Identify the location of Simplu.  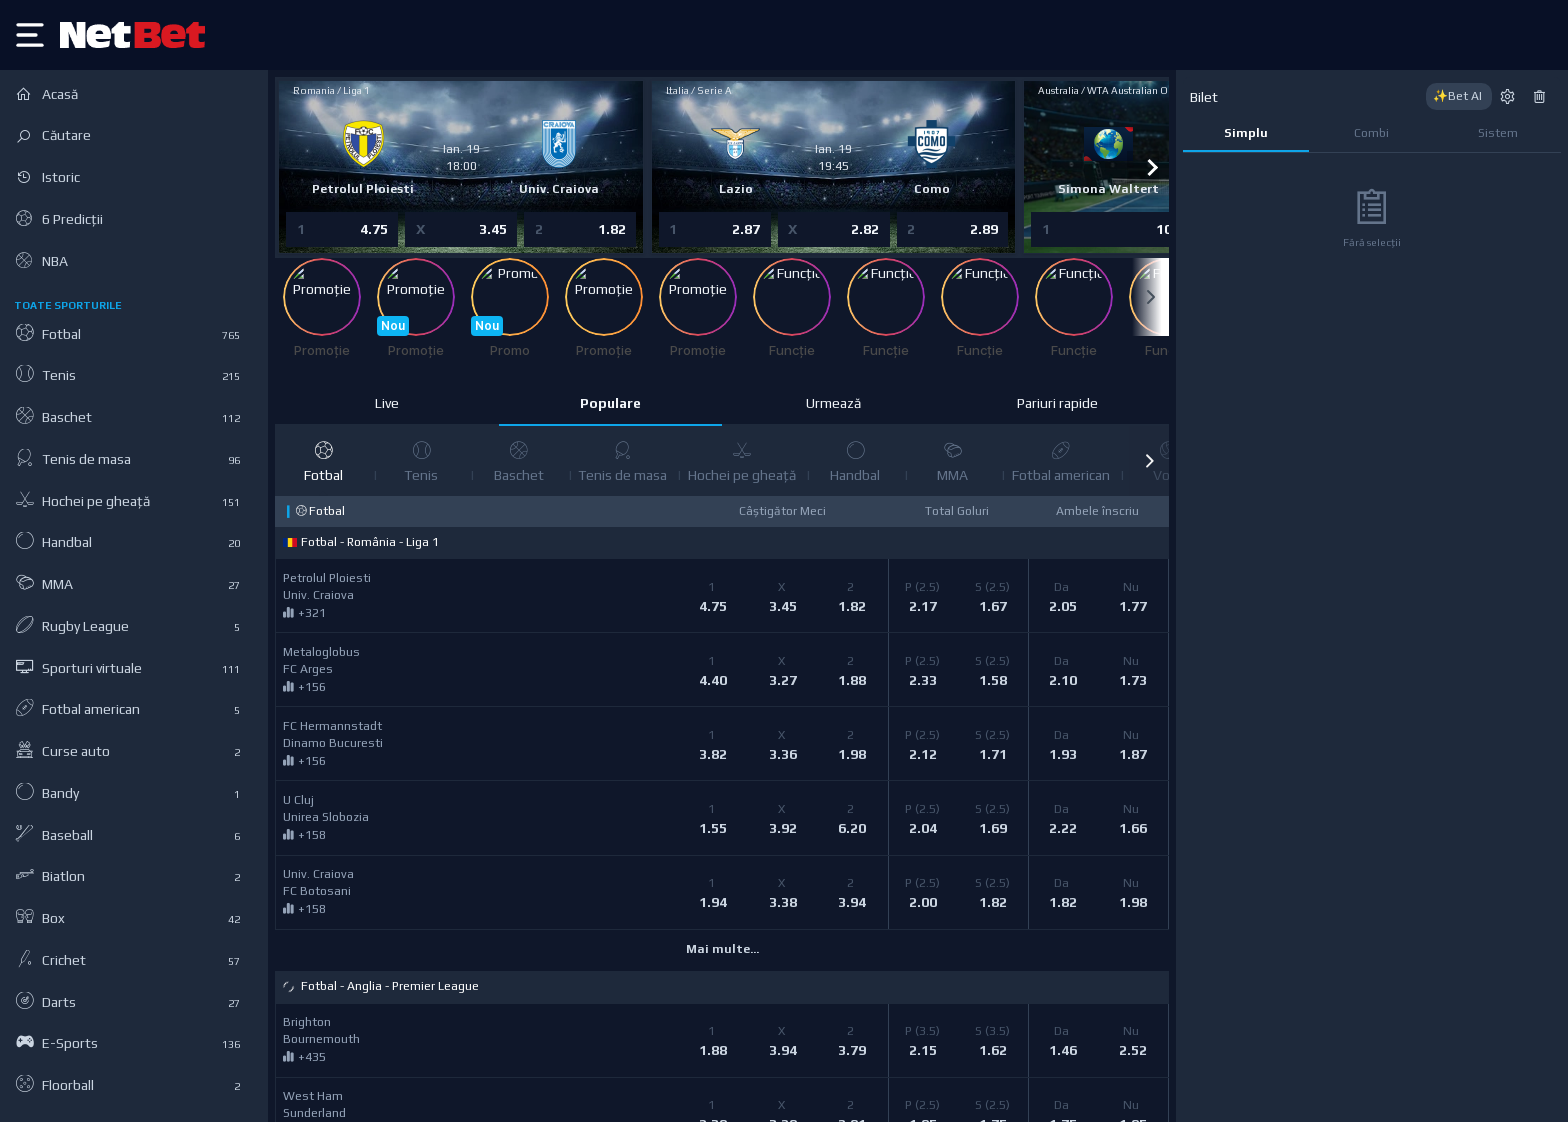
(1246, 133).